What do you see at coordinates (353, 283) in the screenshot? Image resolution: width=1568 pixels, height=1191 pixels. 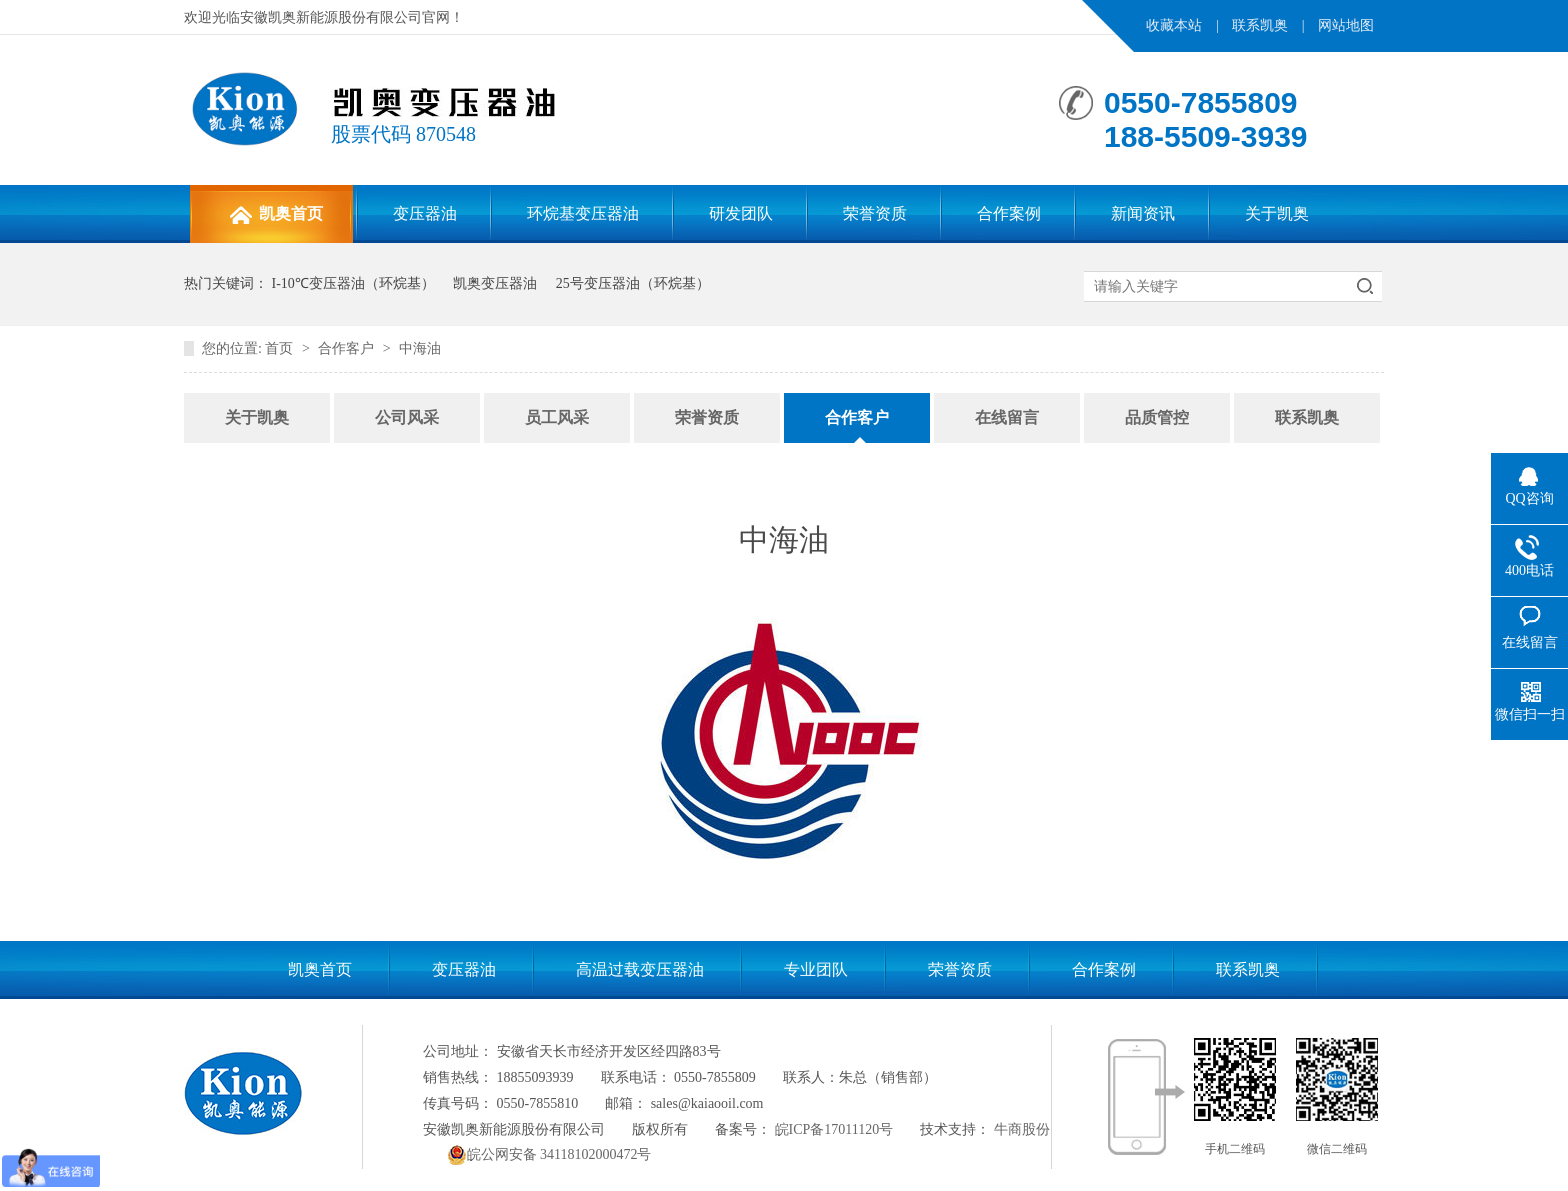 I see `I-10℃变压器油（环烷基）` at bounding box center [353, 283].